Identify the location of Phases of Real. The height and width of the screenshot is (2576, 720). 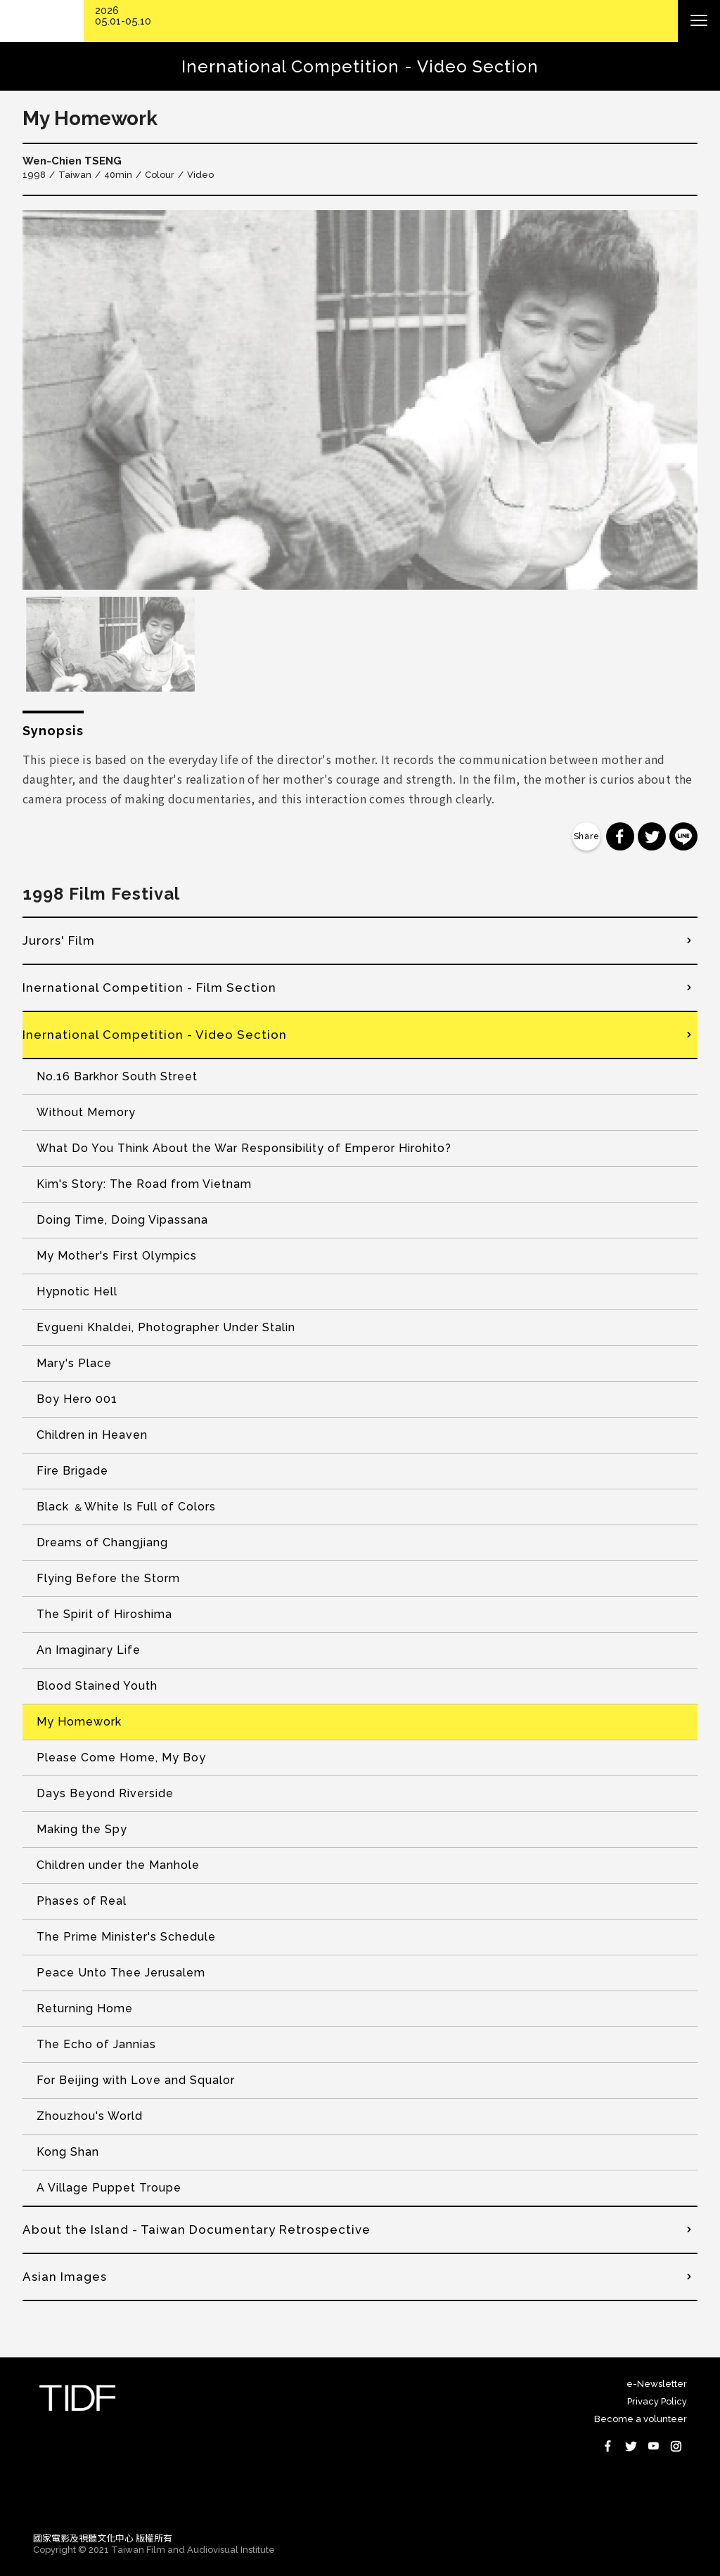
(82, 1901).